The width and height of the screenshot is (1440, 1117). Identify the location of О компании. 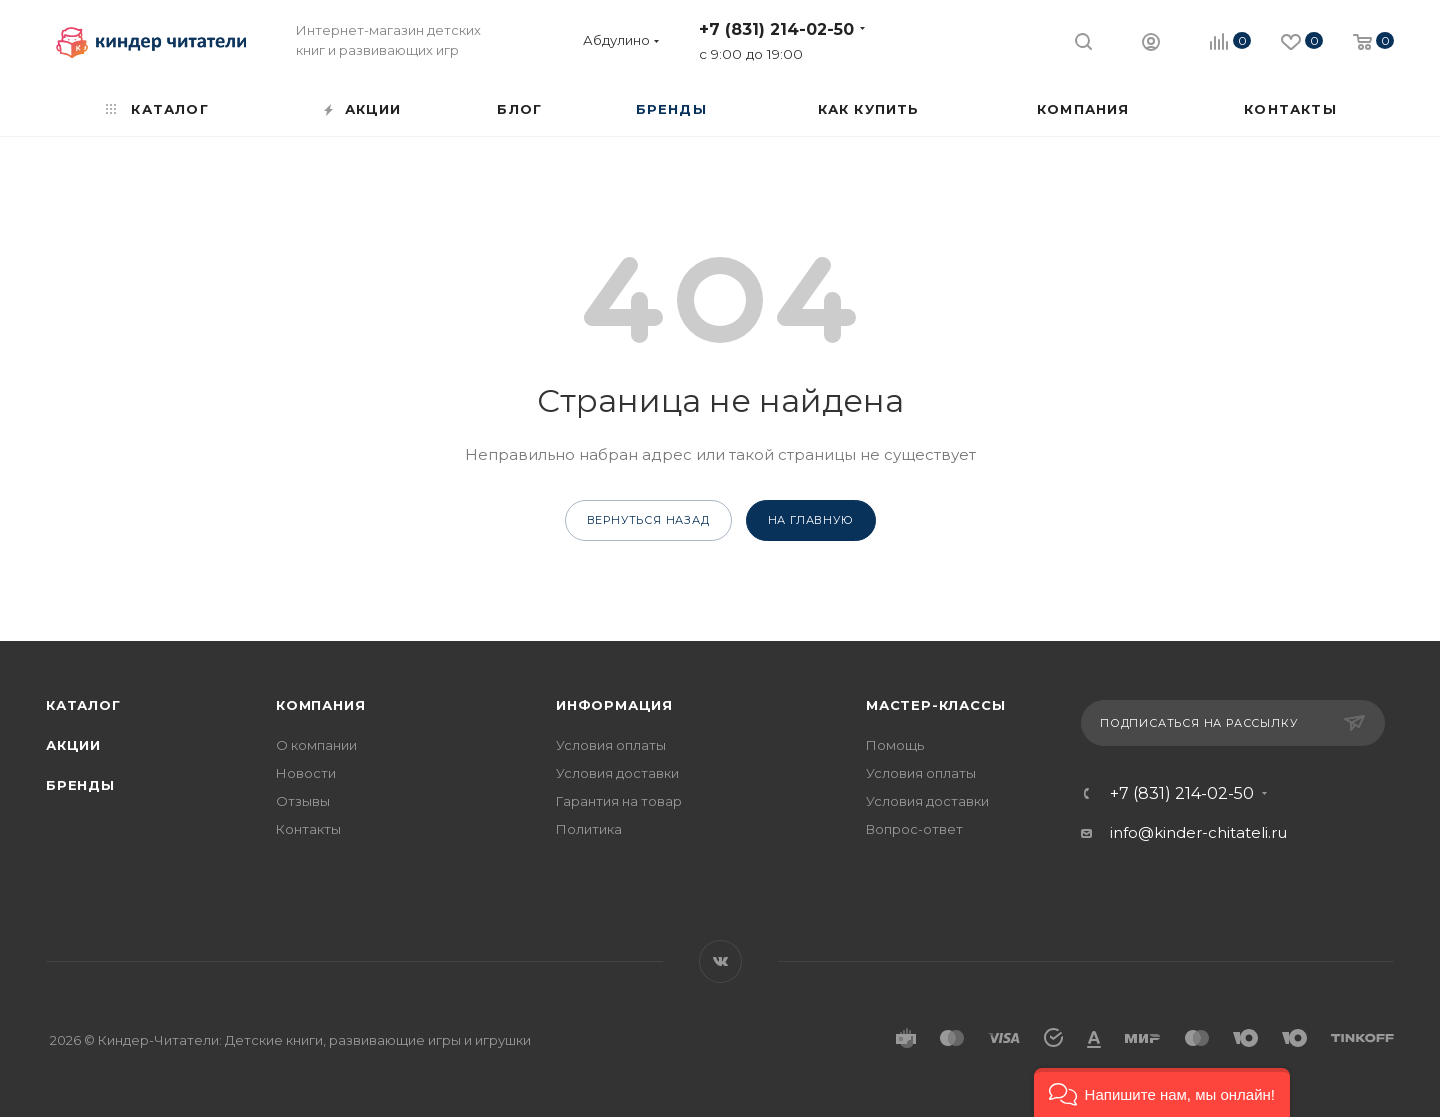
(316, 745).